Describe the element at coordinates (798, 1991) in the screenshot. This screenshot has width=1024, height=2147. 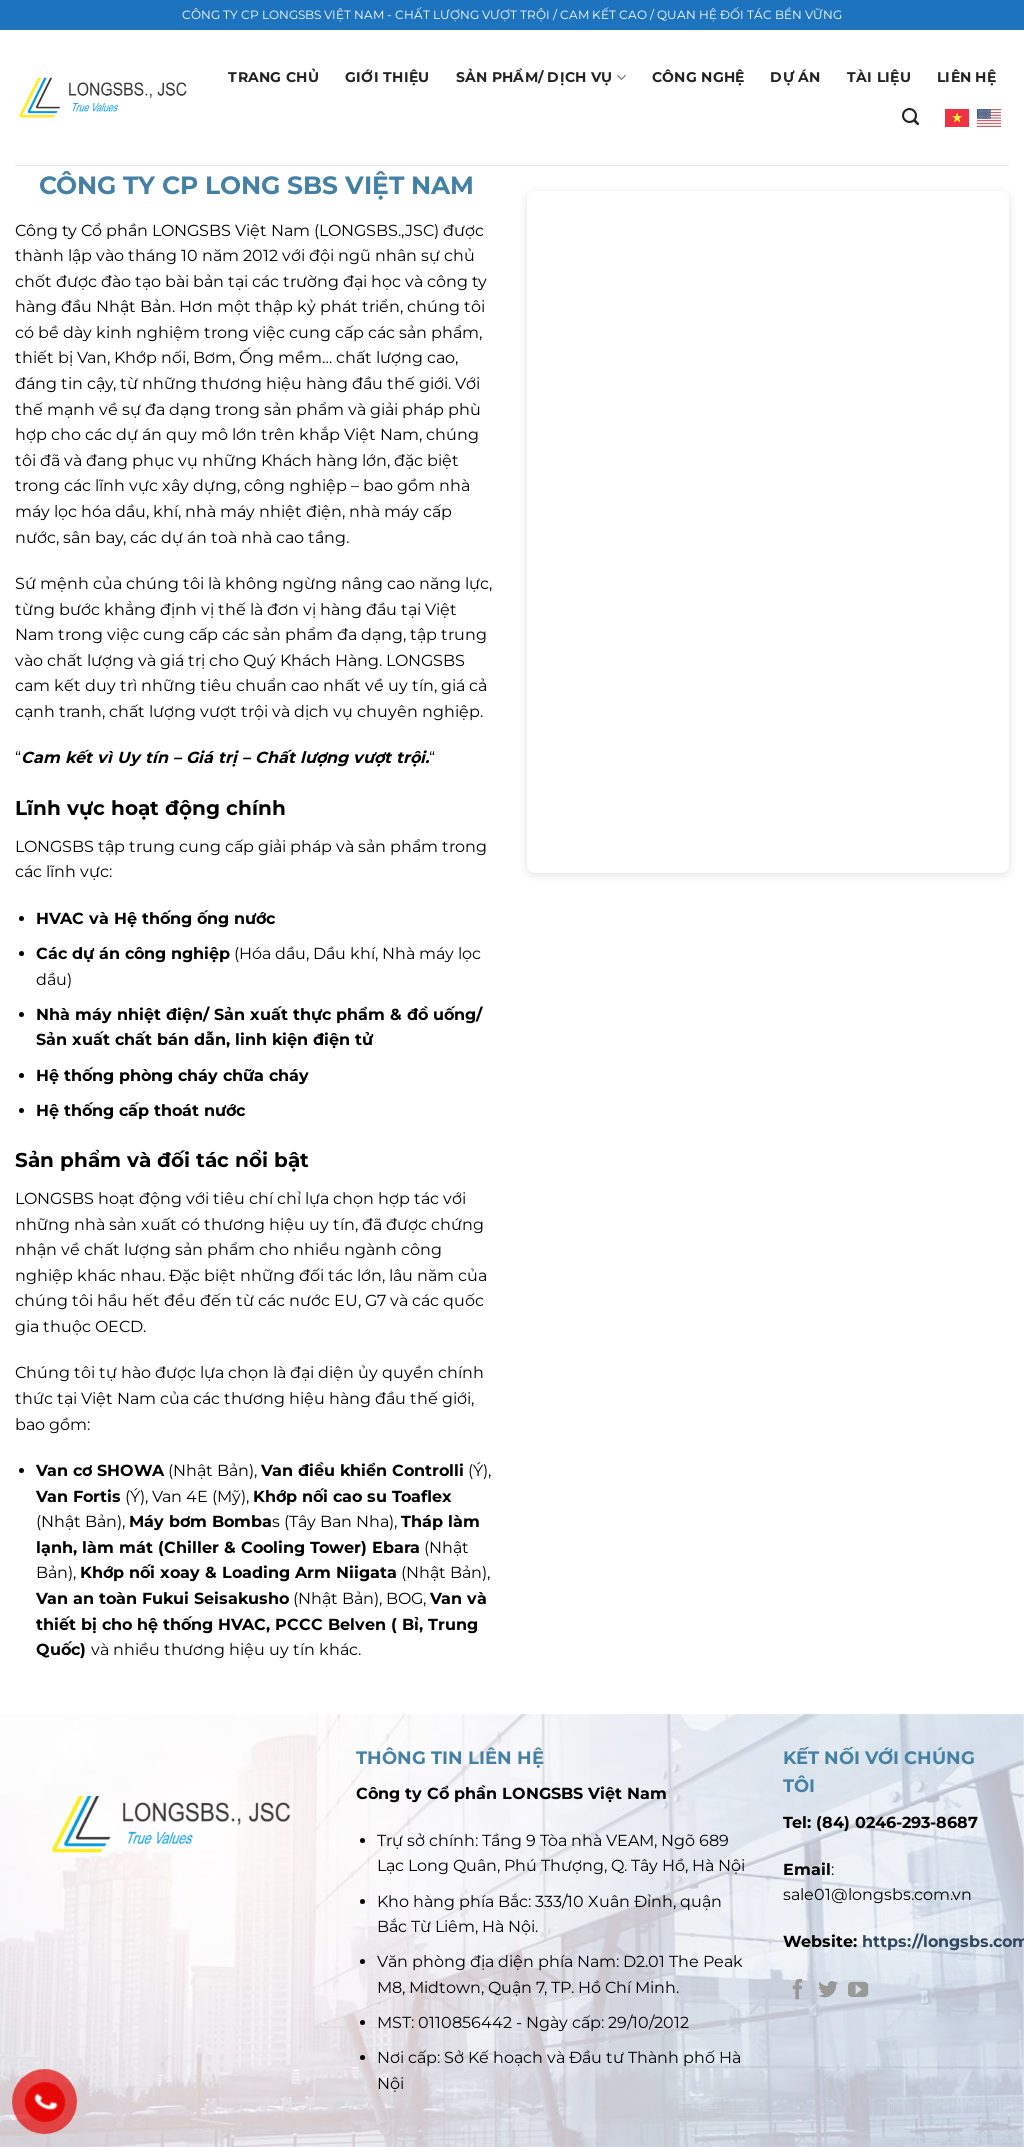
I see `[Theo dõi trên Facebook]` at that location.